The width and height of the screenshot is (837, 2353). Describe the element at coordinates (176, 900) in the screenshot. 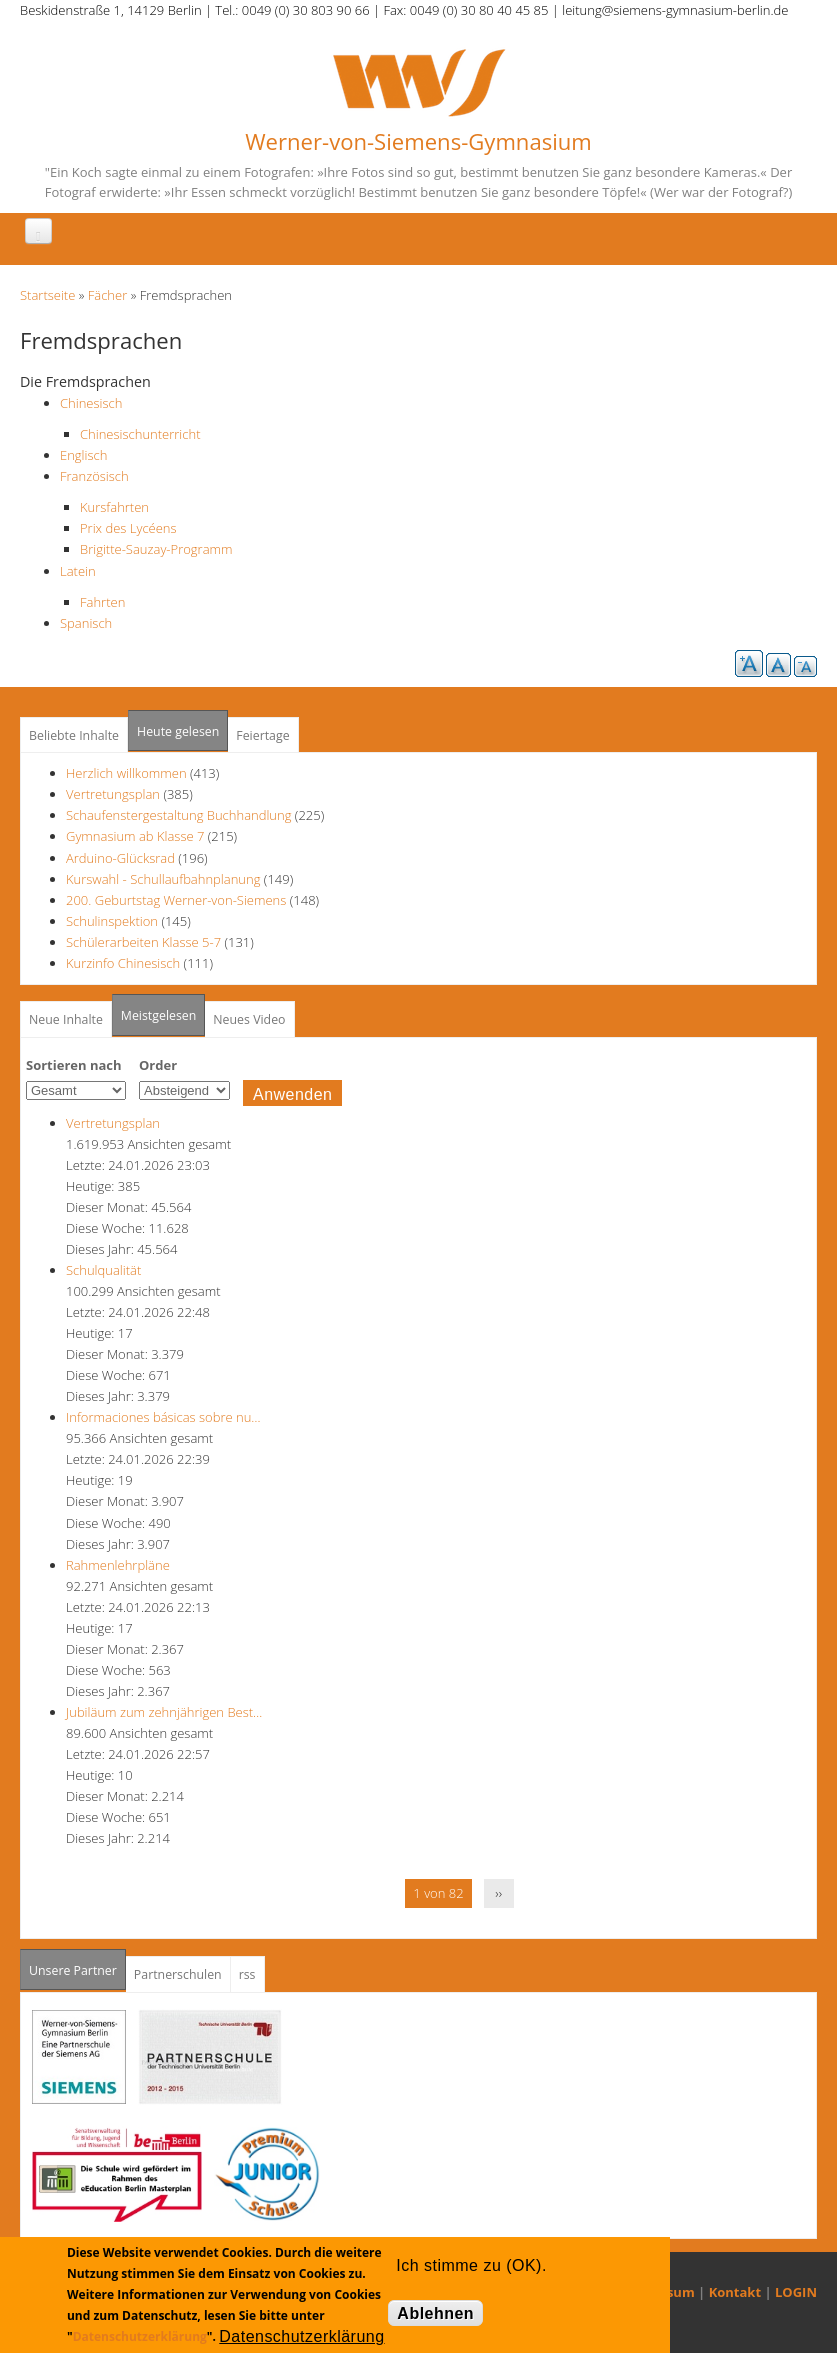

I see `200. Geburtstag Werner-von-Siemens` at that location.